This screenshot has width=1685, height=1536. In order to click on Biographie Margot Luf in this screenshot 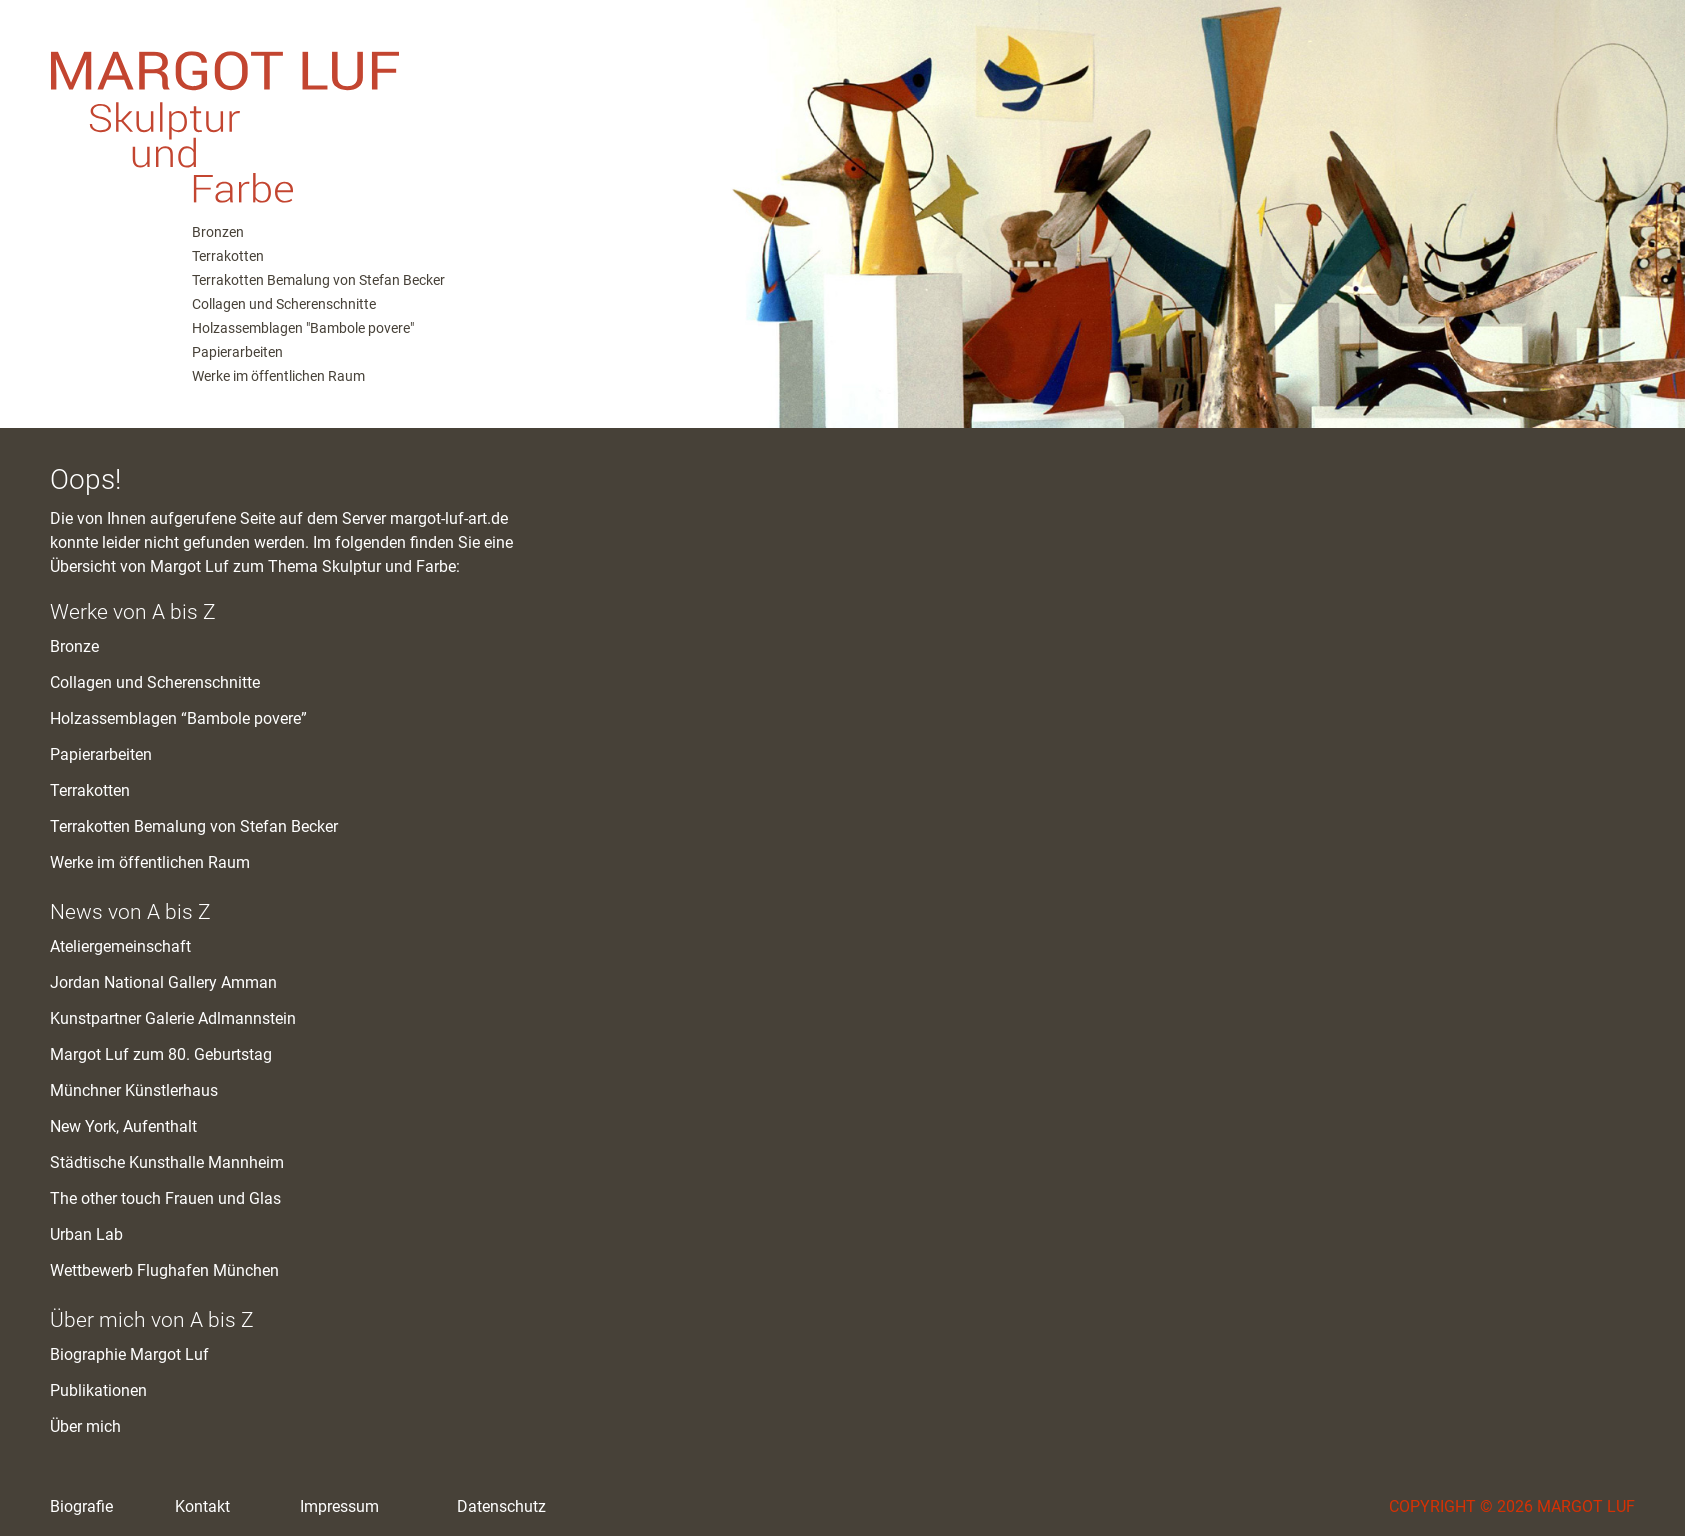, I will do `click(129, 1354)`.